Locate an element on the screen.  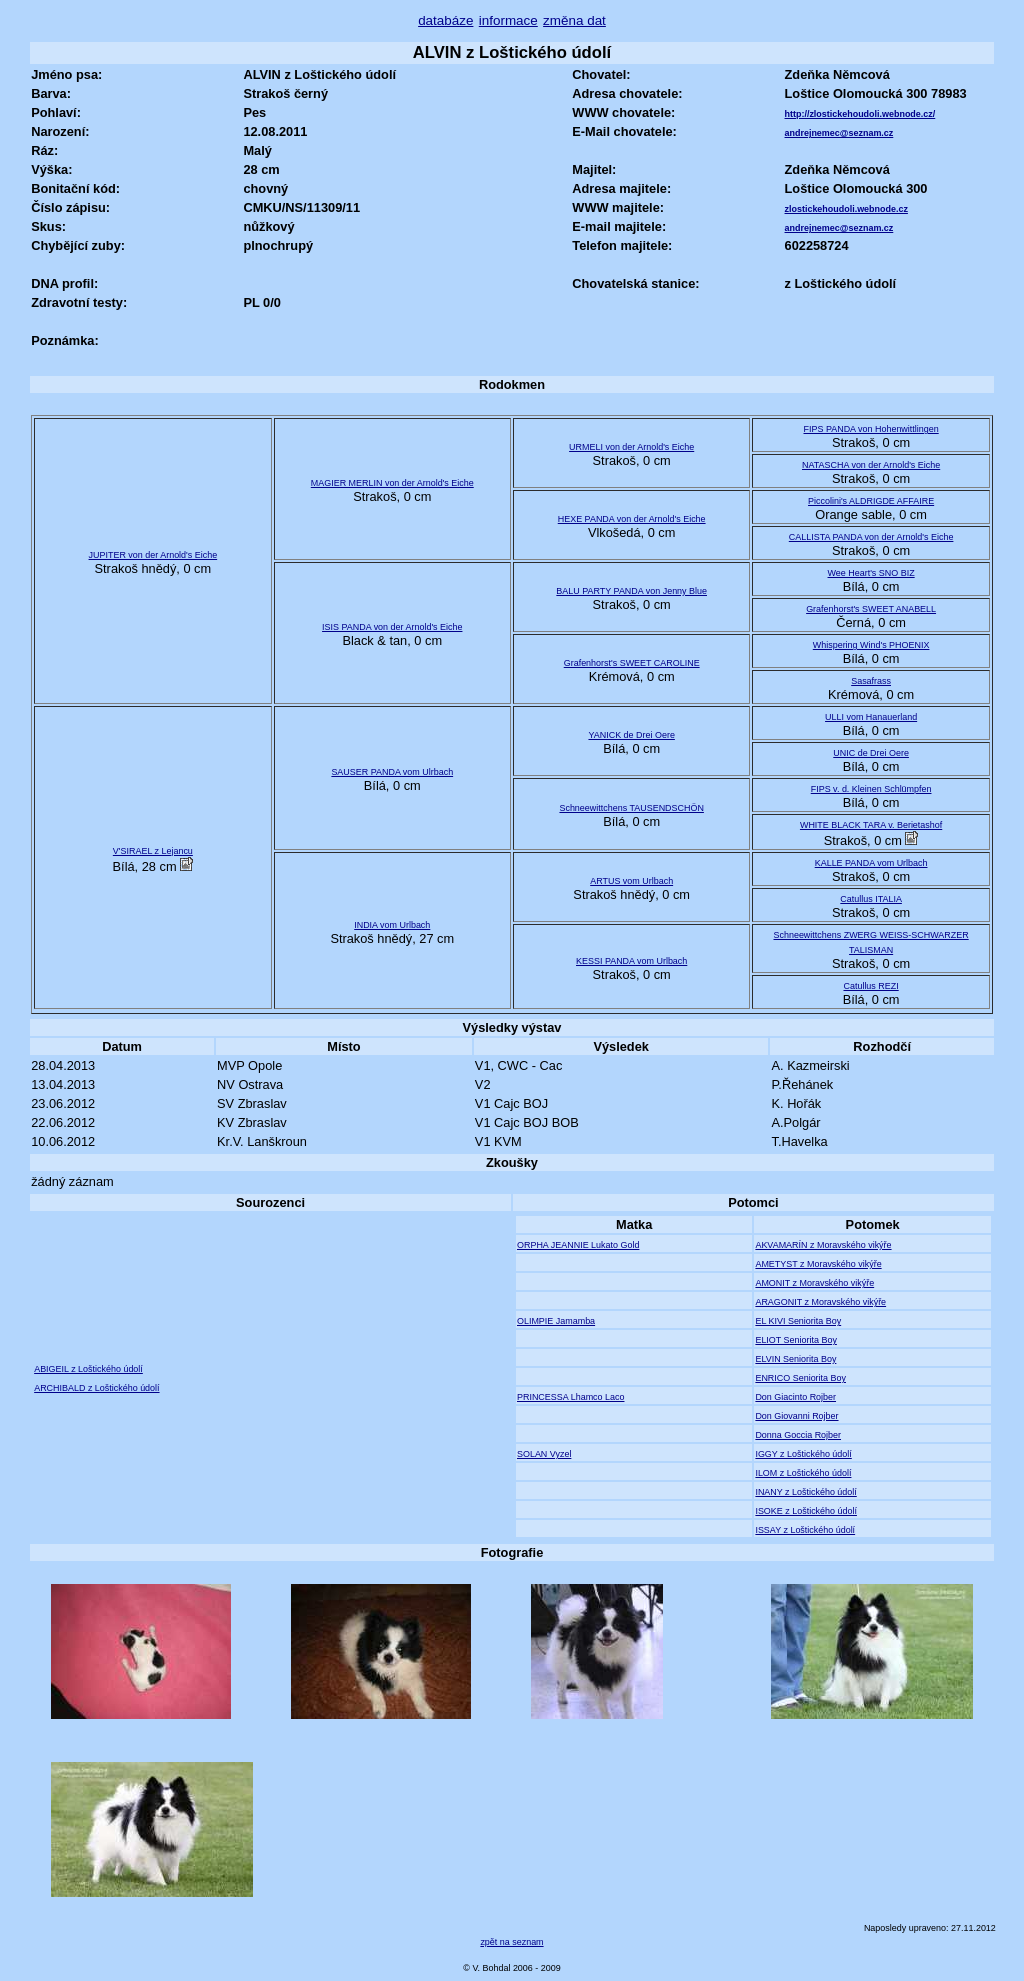
ABIGEIL z Loštického údolí is located at coordinates (88, 1369).